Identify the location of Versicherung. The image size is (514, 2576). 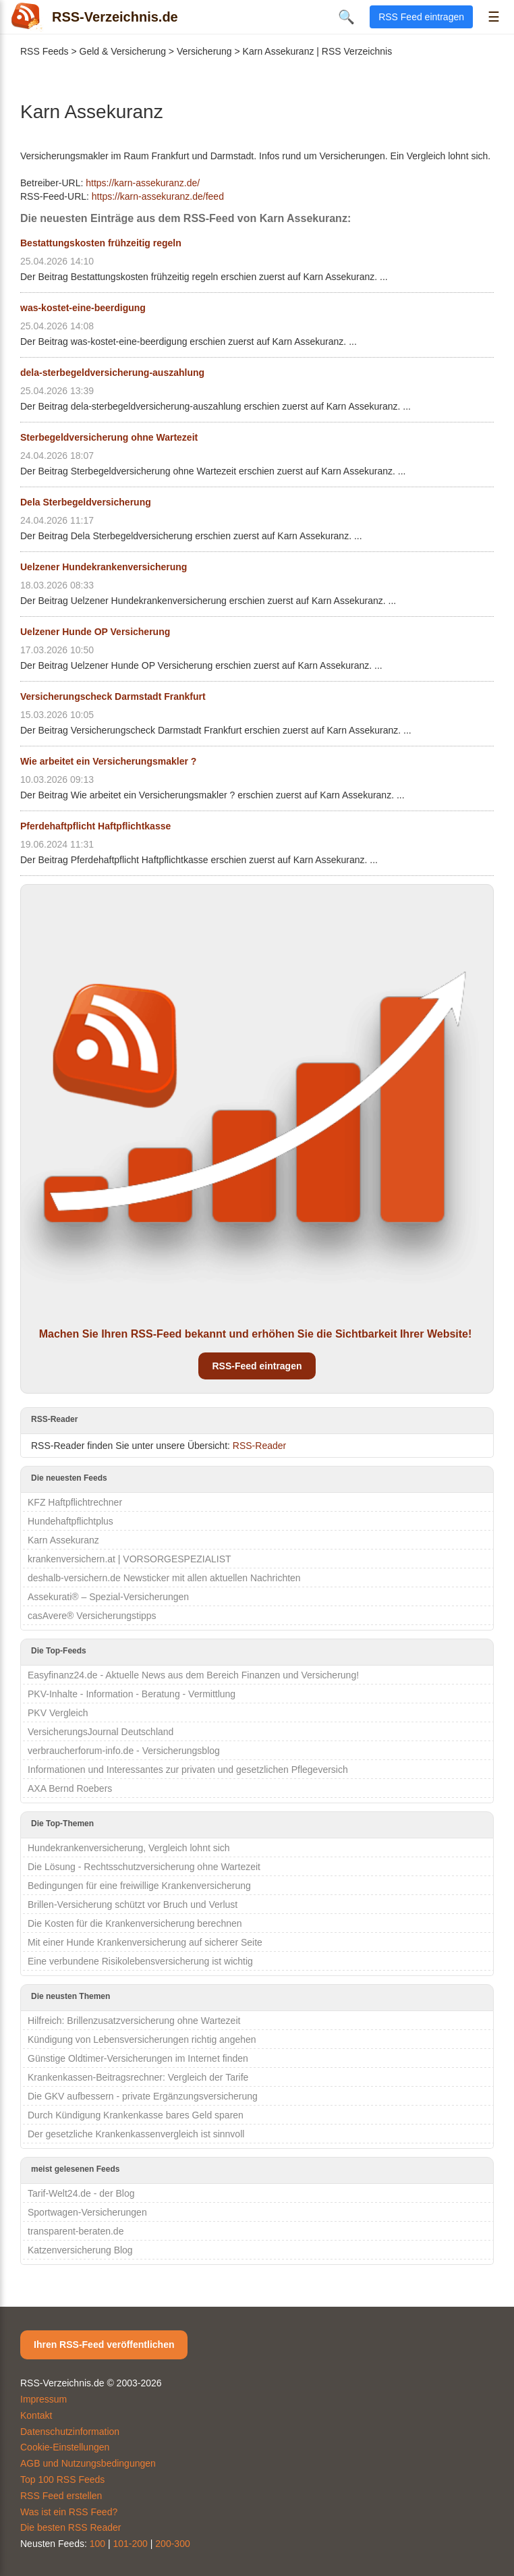
(204, 51).